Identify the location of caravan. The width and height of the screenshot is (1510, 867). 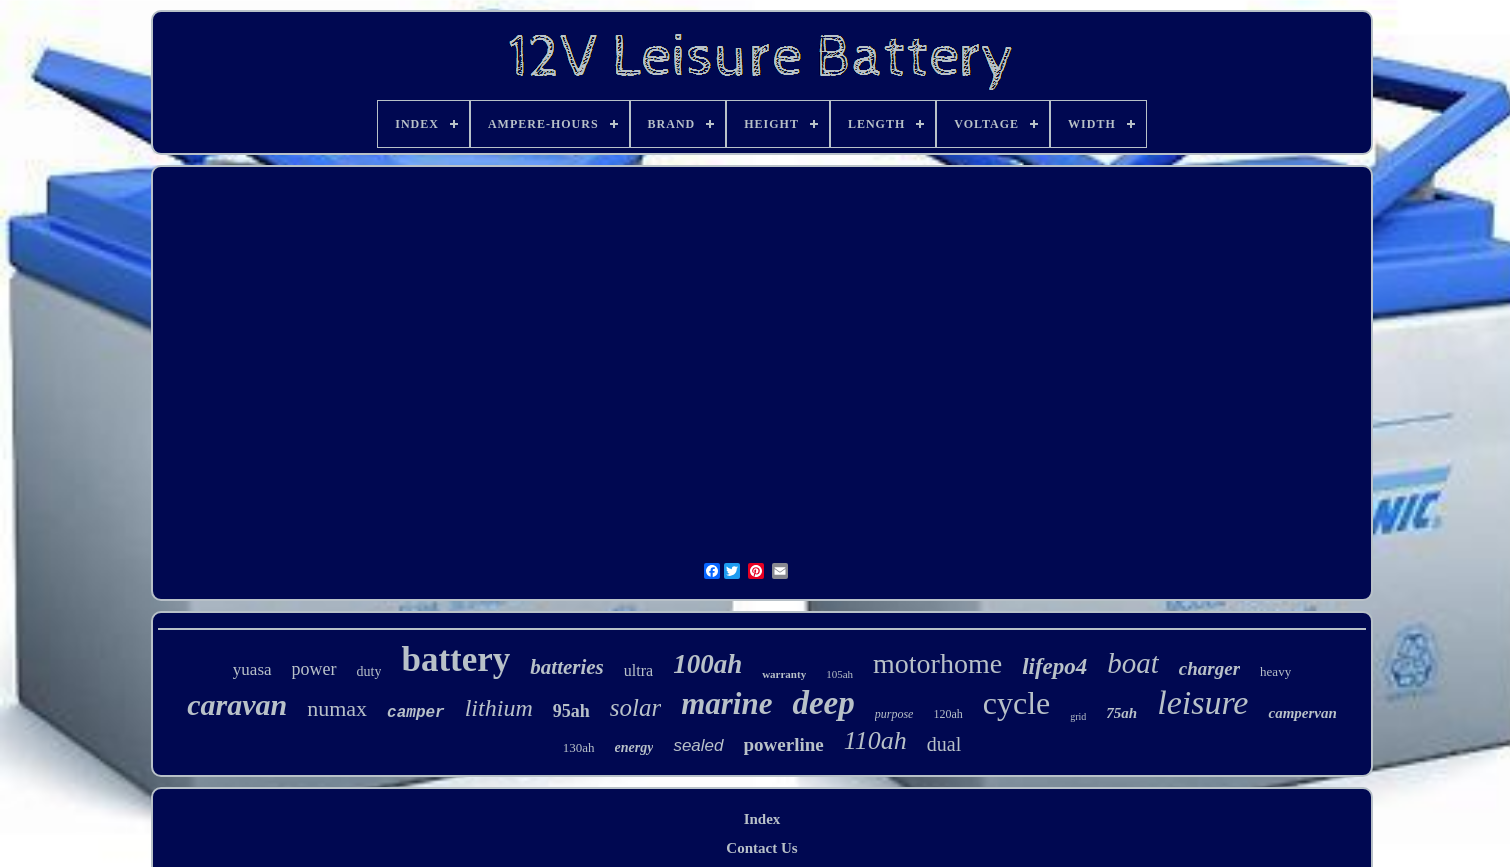
(237, 704).